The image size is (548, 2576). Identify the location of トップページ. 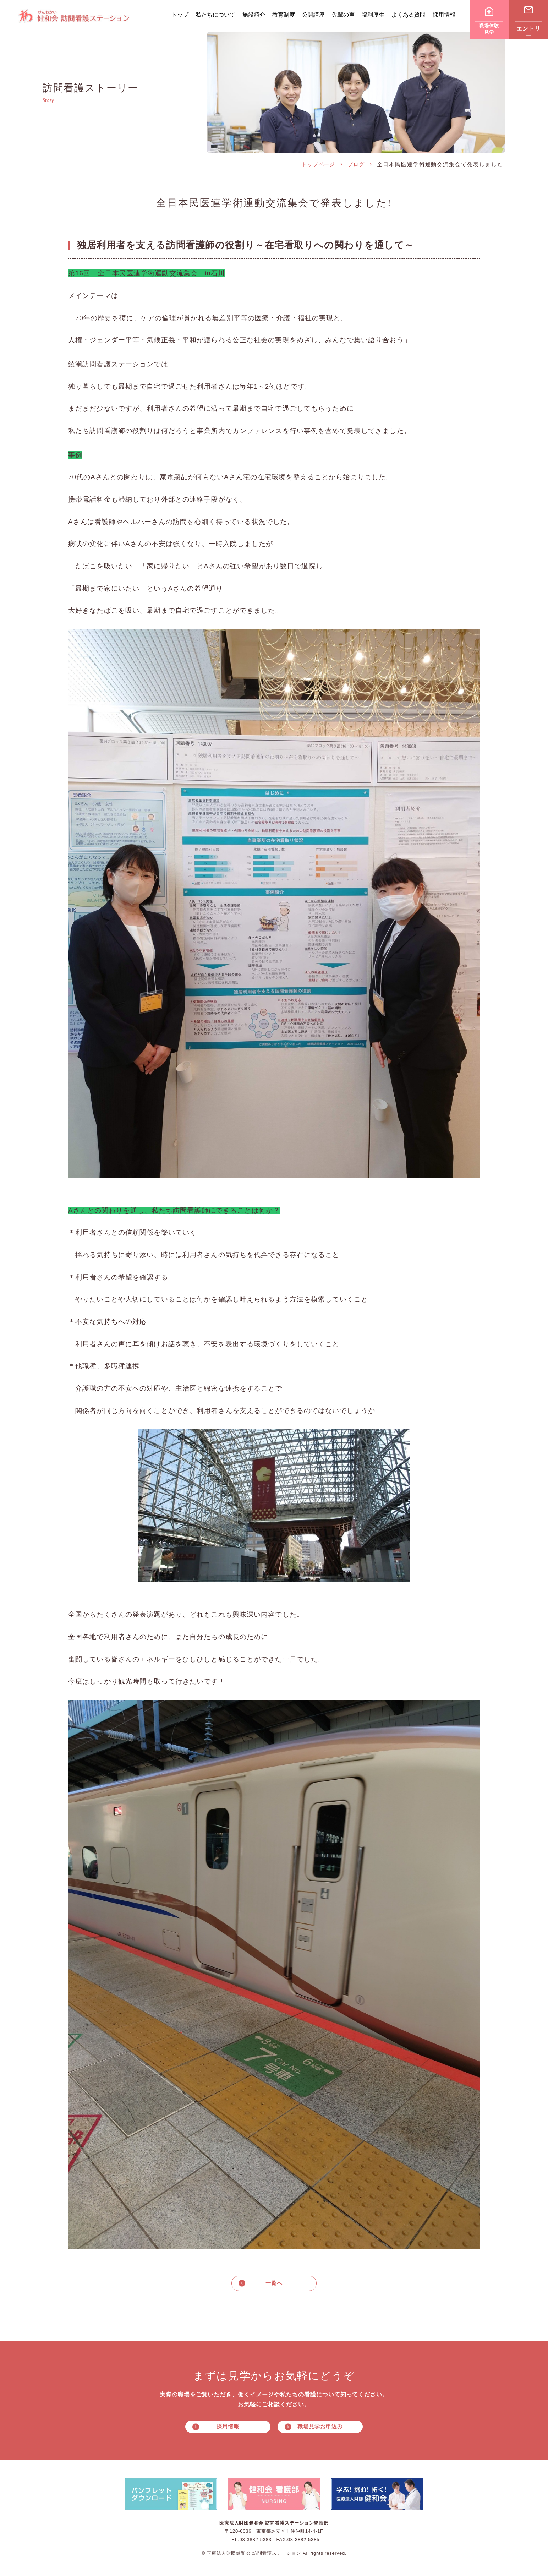
(318, 164).